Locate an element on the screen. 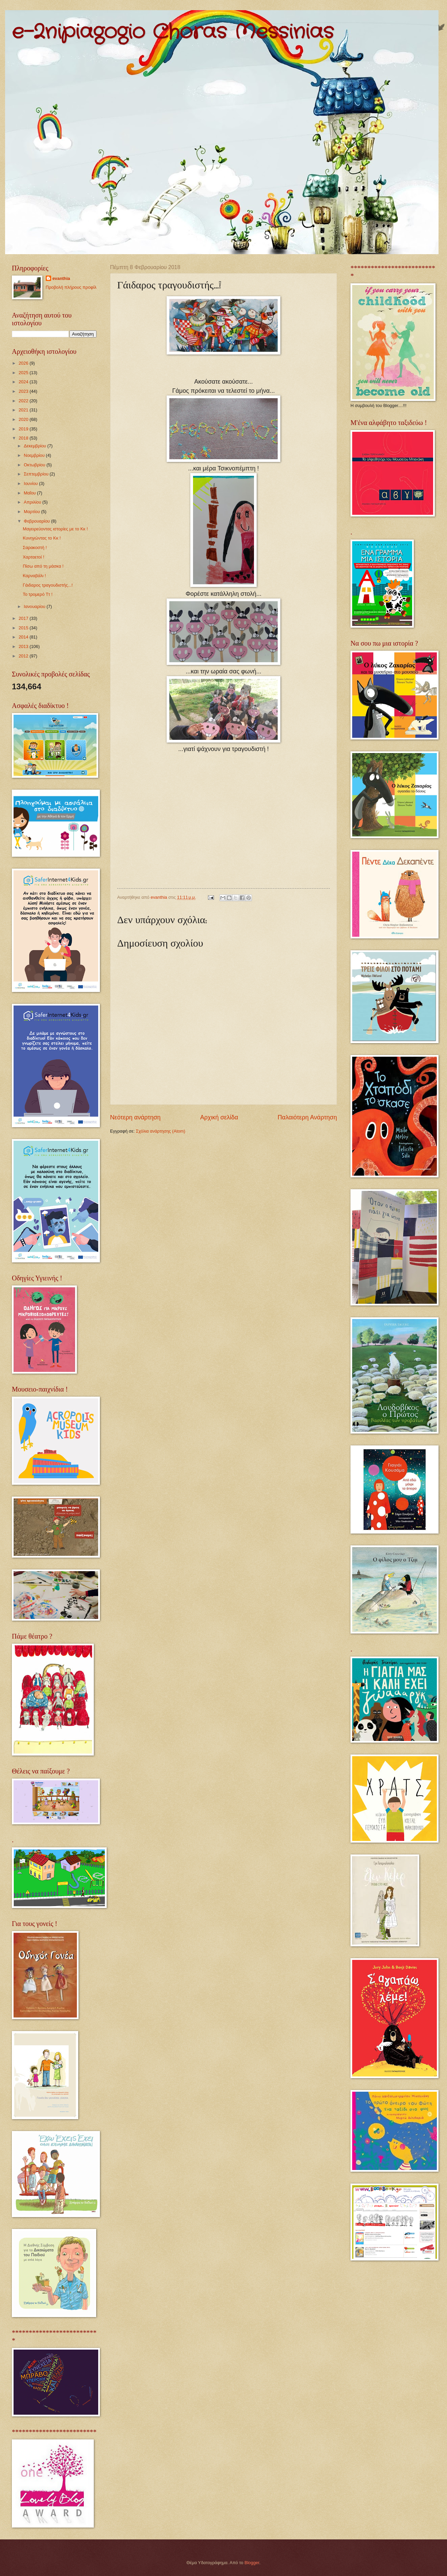 The height and width of the screenshot is (2576, 447). 2024 is located at coordinates (24, 381).